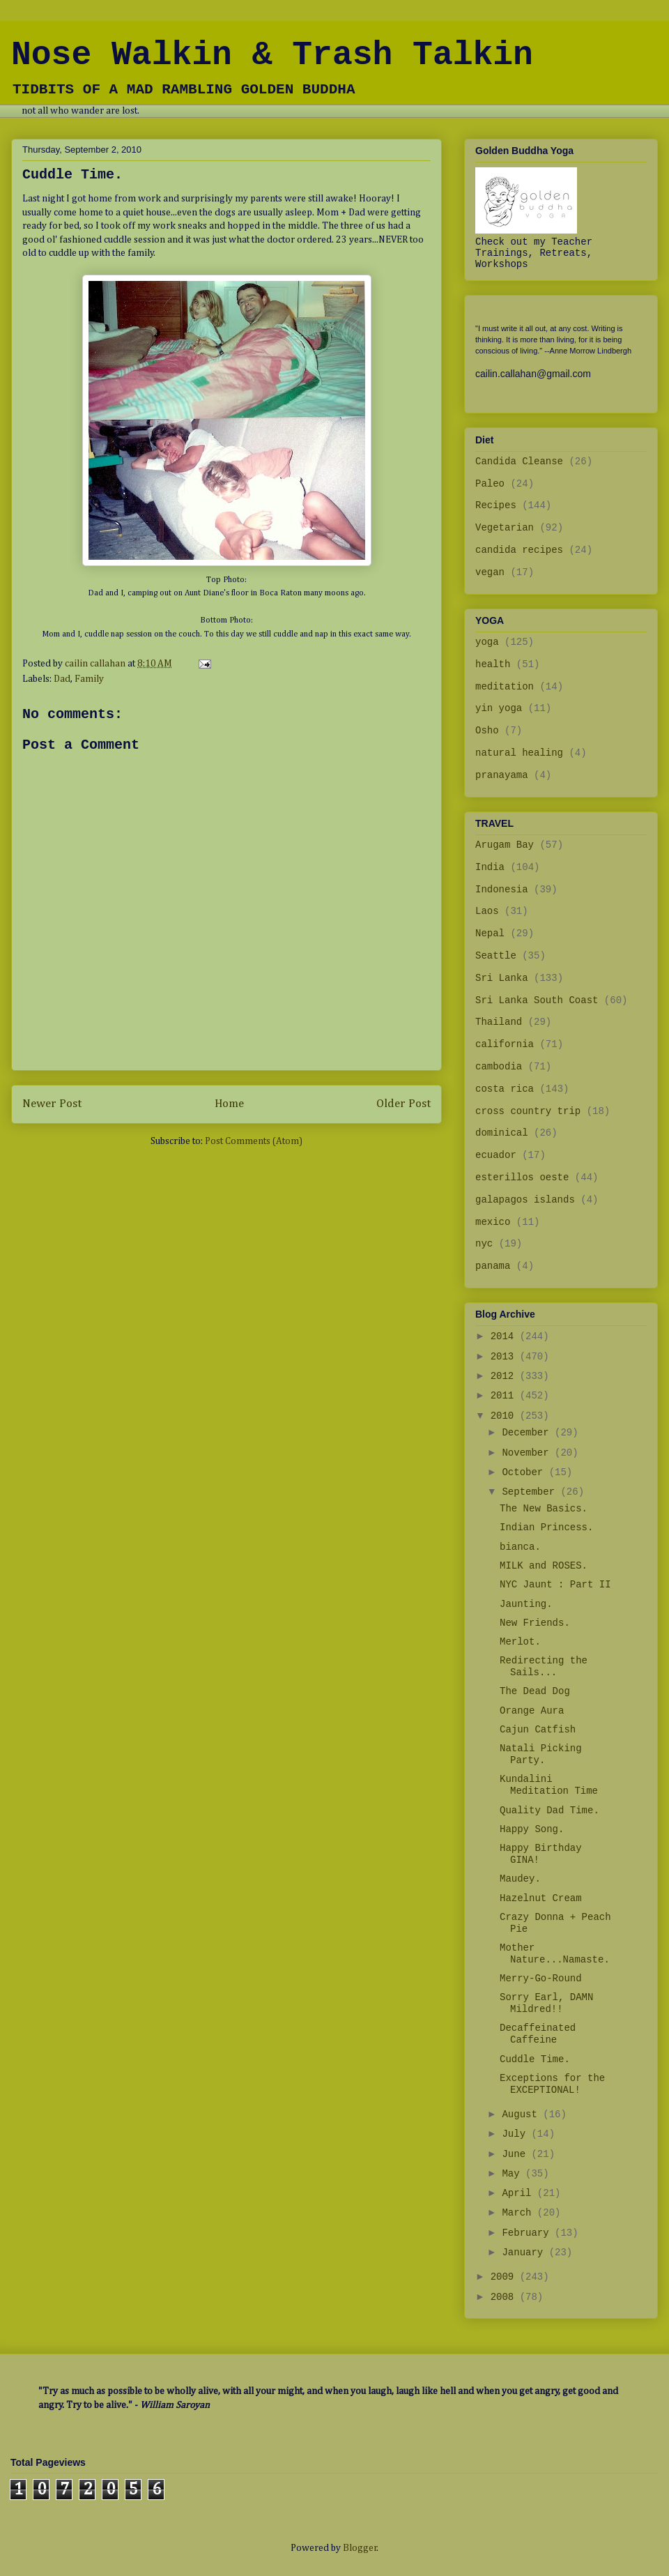 This screenshot has height=2576, width=669. Describe the element at coordinates (495, 955) in the screenshot. I see `Seattle` at that location.